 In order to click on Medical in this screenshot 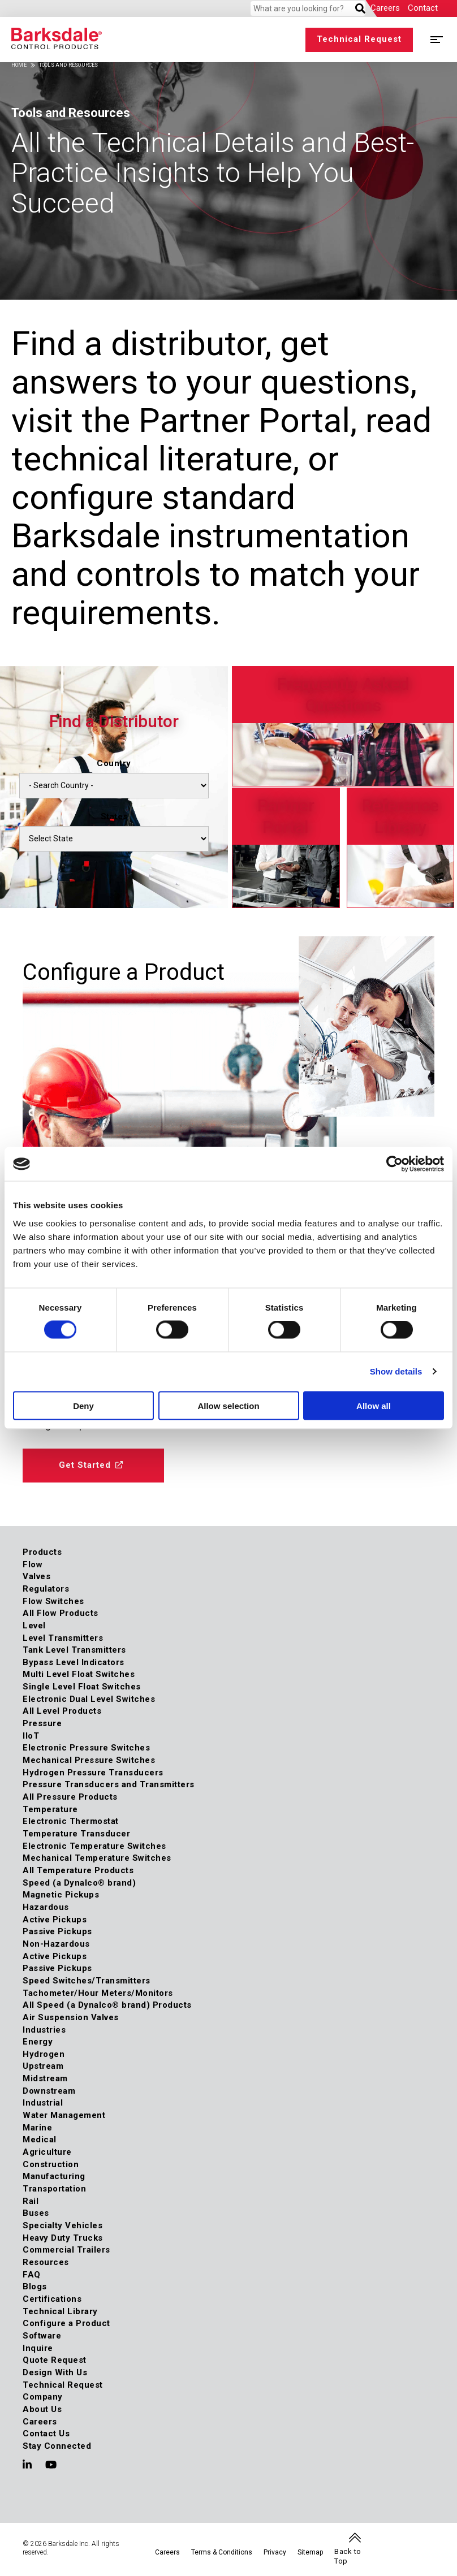, I will do `click(40, 2140)`.